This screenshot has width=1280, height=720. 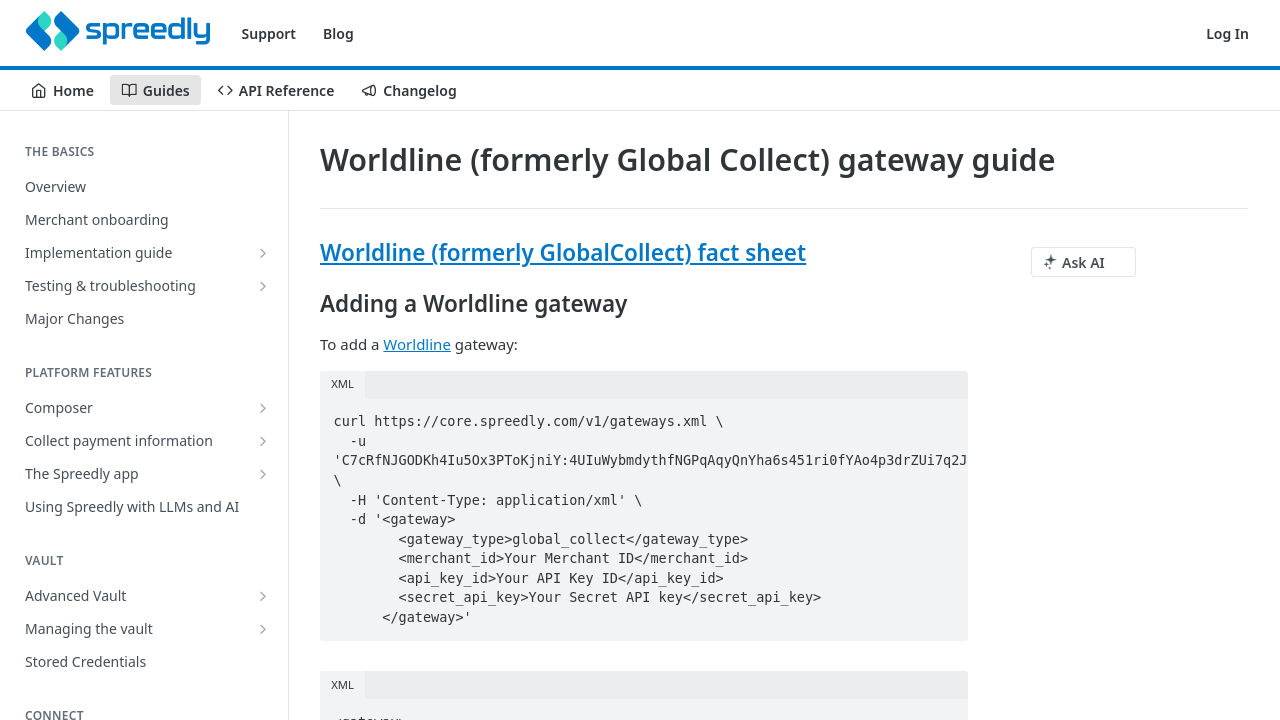 What do you see at coordinates (263, 474) in the screenshot?
I see `[Show subpages for The Spreedly app]` at bounding box center [263, 474].